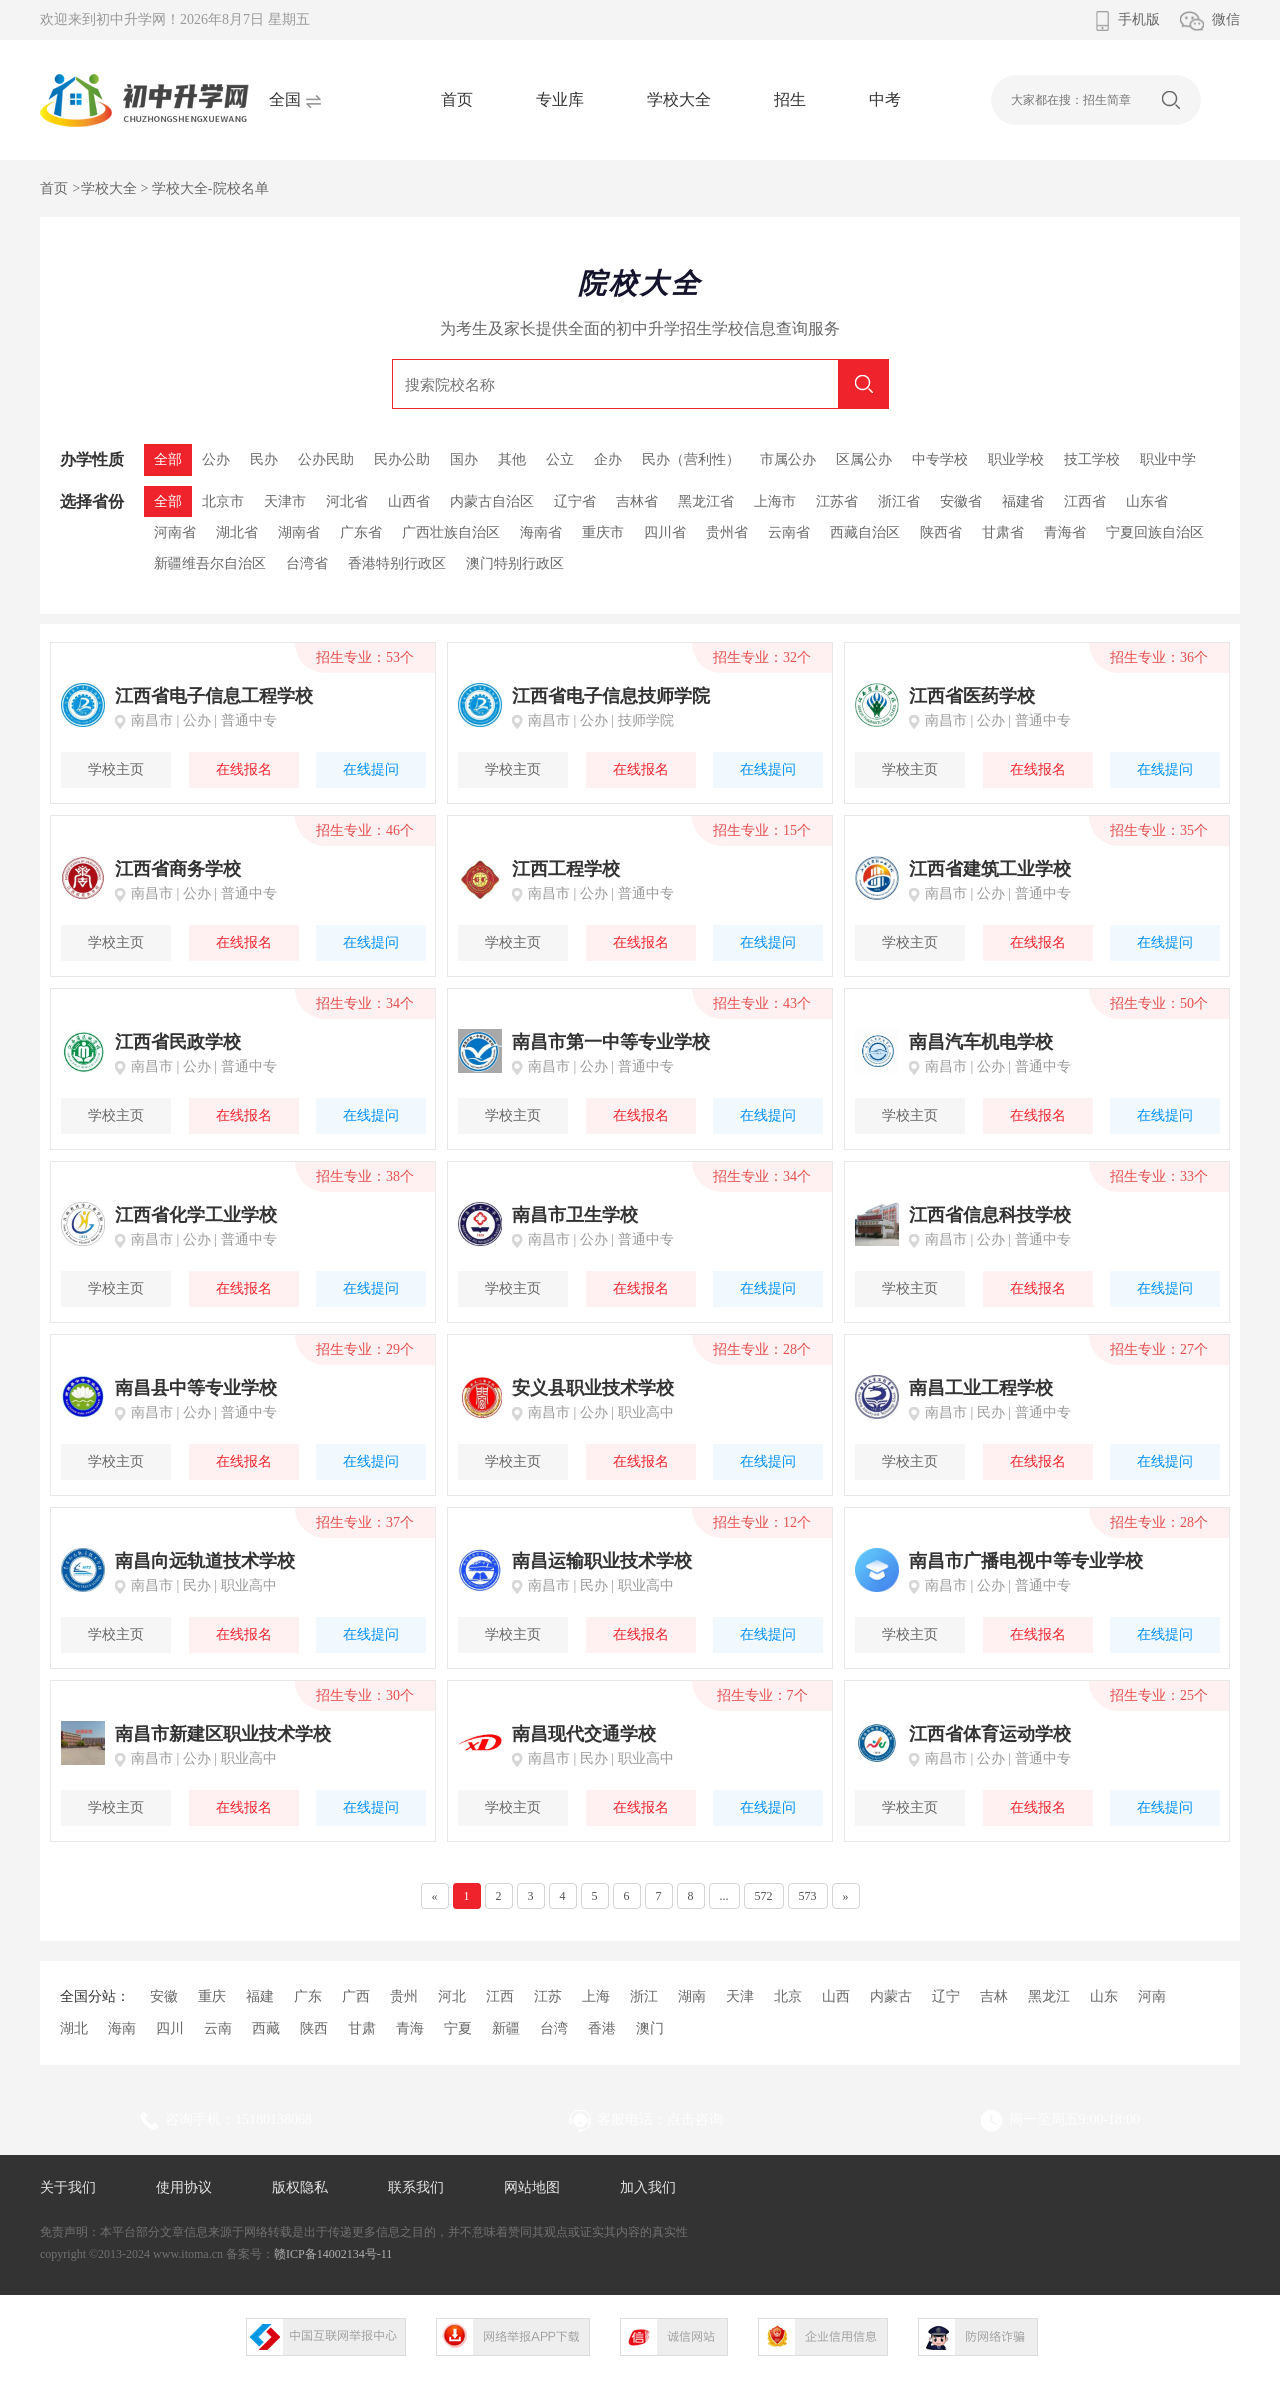 This screenshot has height=2381, width=1280. Describe the element at coordinates (1003, 532) in the screenshot. I see `甘肃省` at that location.